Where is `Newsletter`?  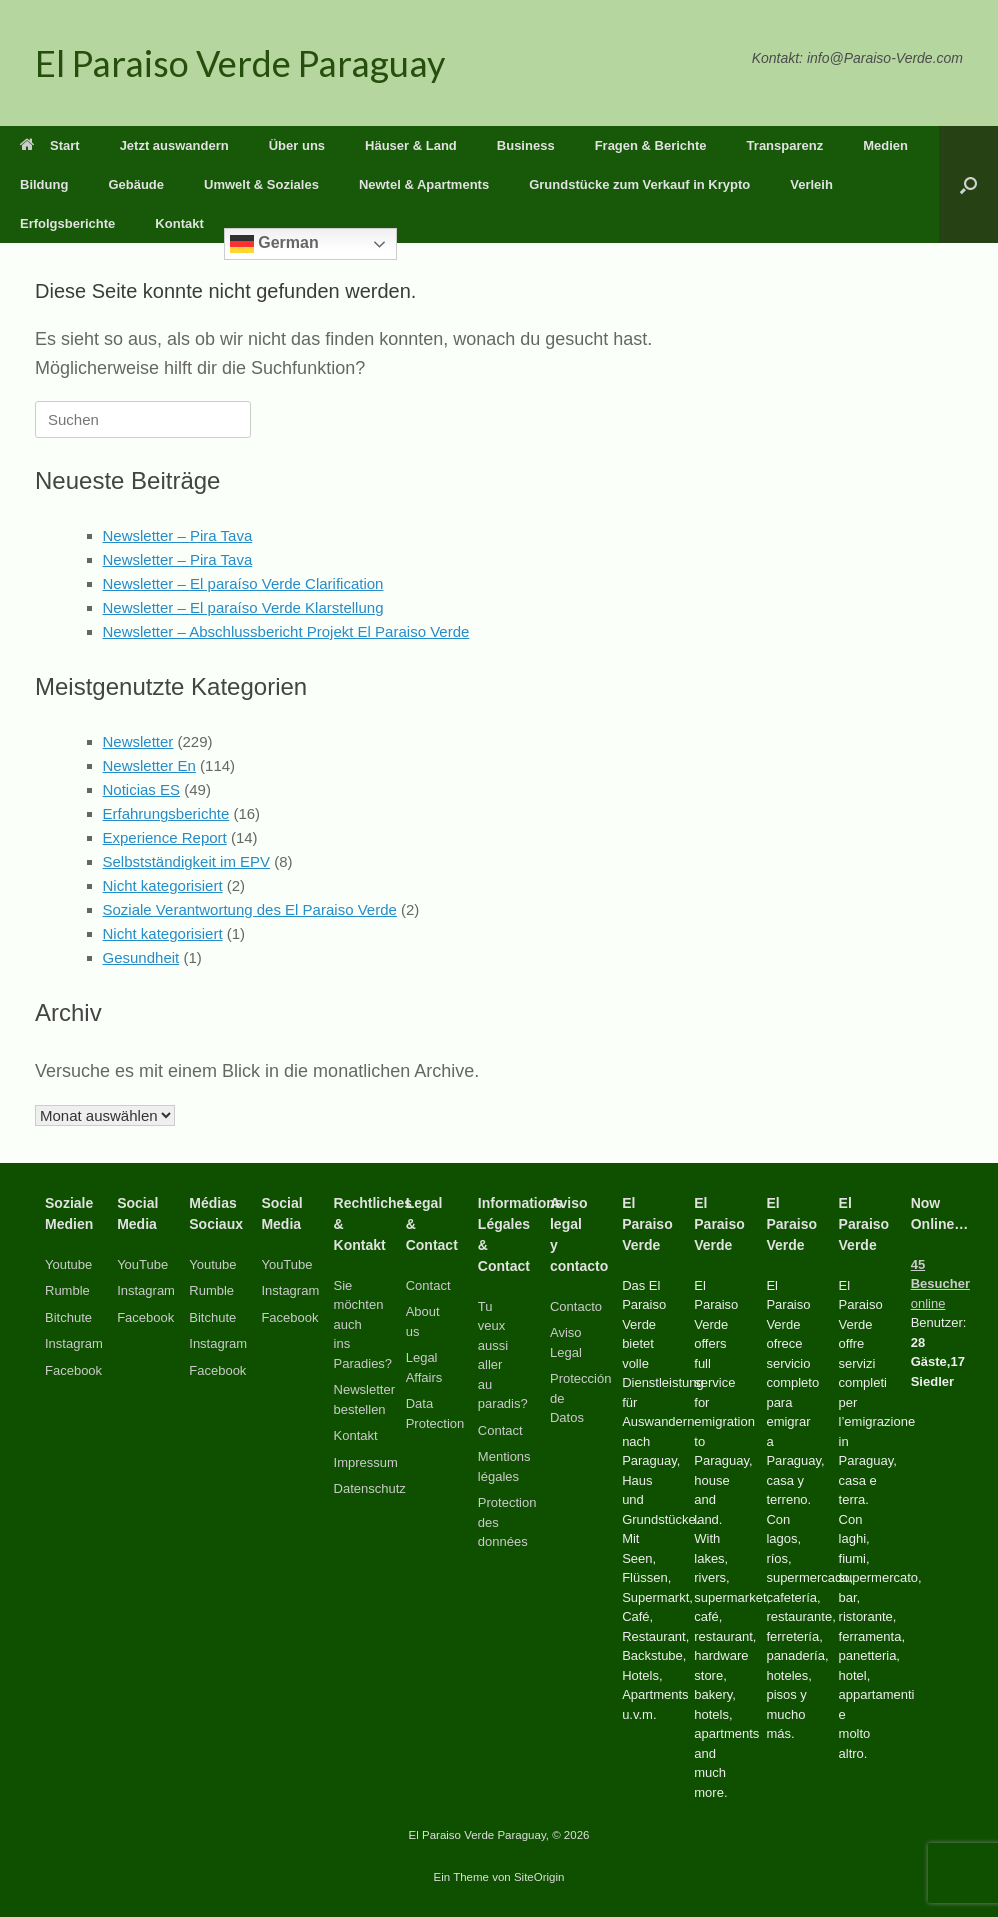 Newsletter is located at coordinates (138, 741).